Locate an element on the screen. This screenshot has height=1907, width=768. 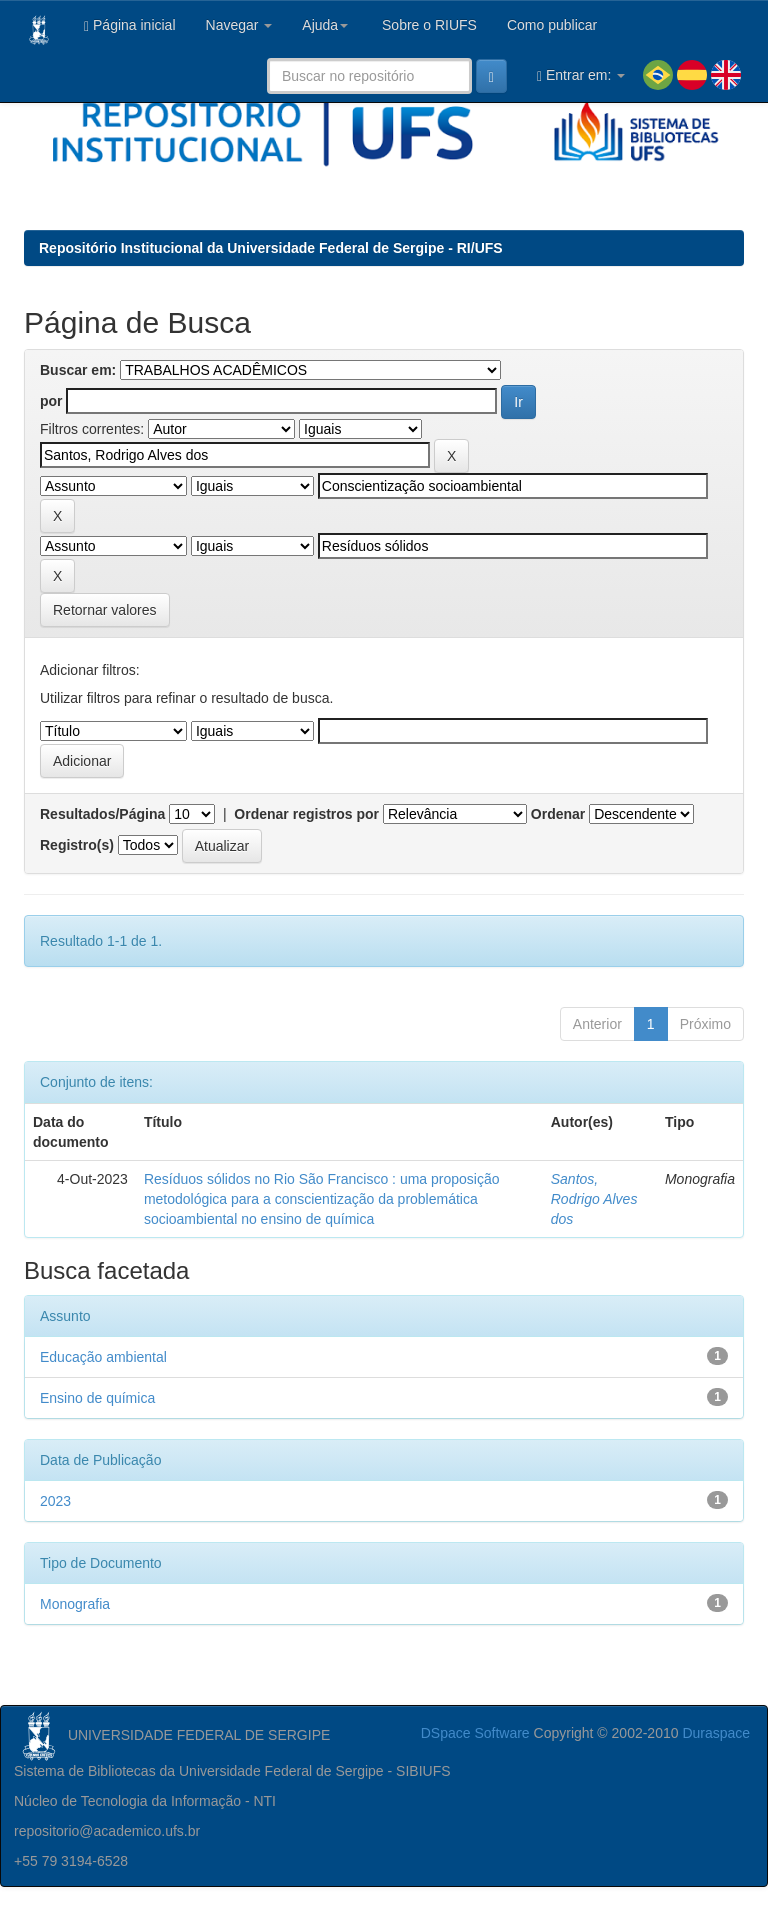
Ajuda is located at coordinates (325, 25).